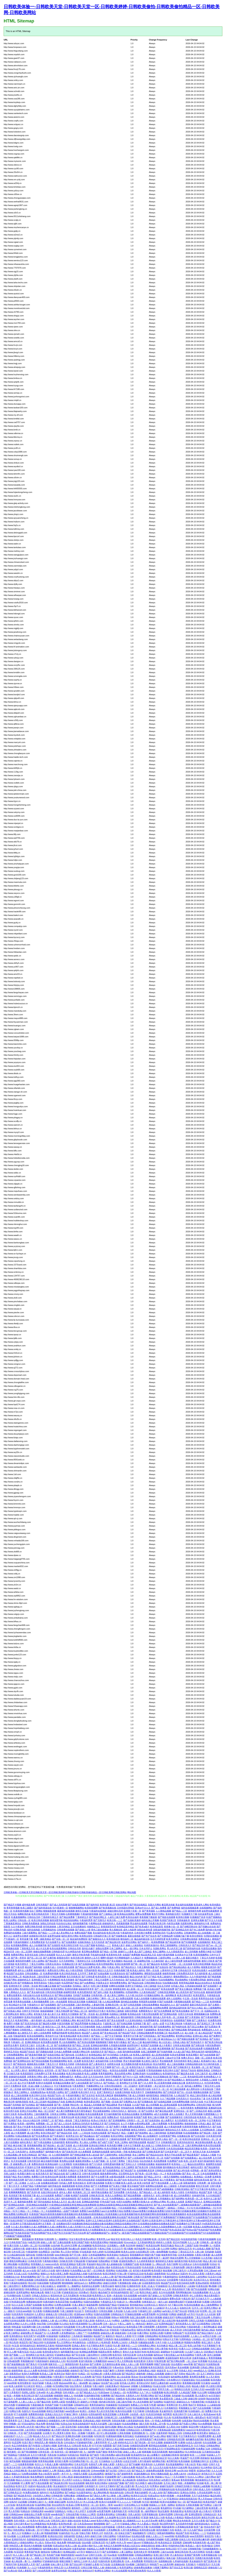 Image resolution: width=226 pixels, height=2576 pixels. What do you see at coordinates (93, 2167) in the screenshot?
I see `午夜视频精品成人` at bounding box center [93, 2167].